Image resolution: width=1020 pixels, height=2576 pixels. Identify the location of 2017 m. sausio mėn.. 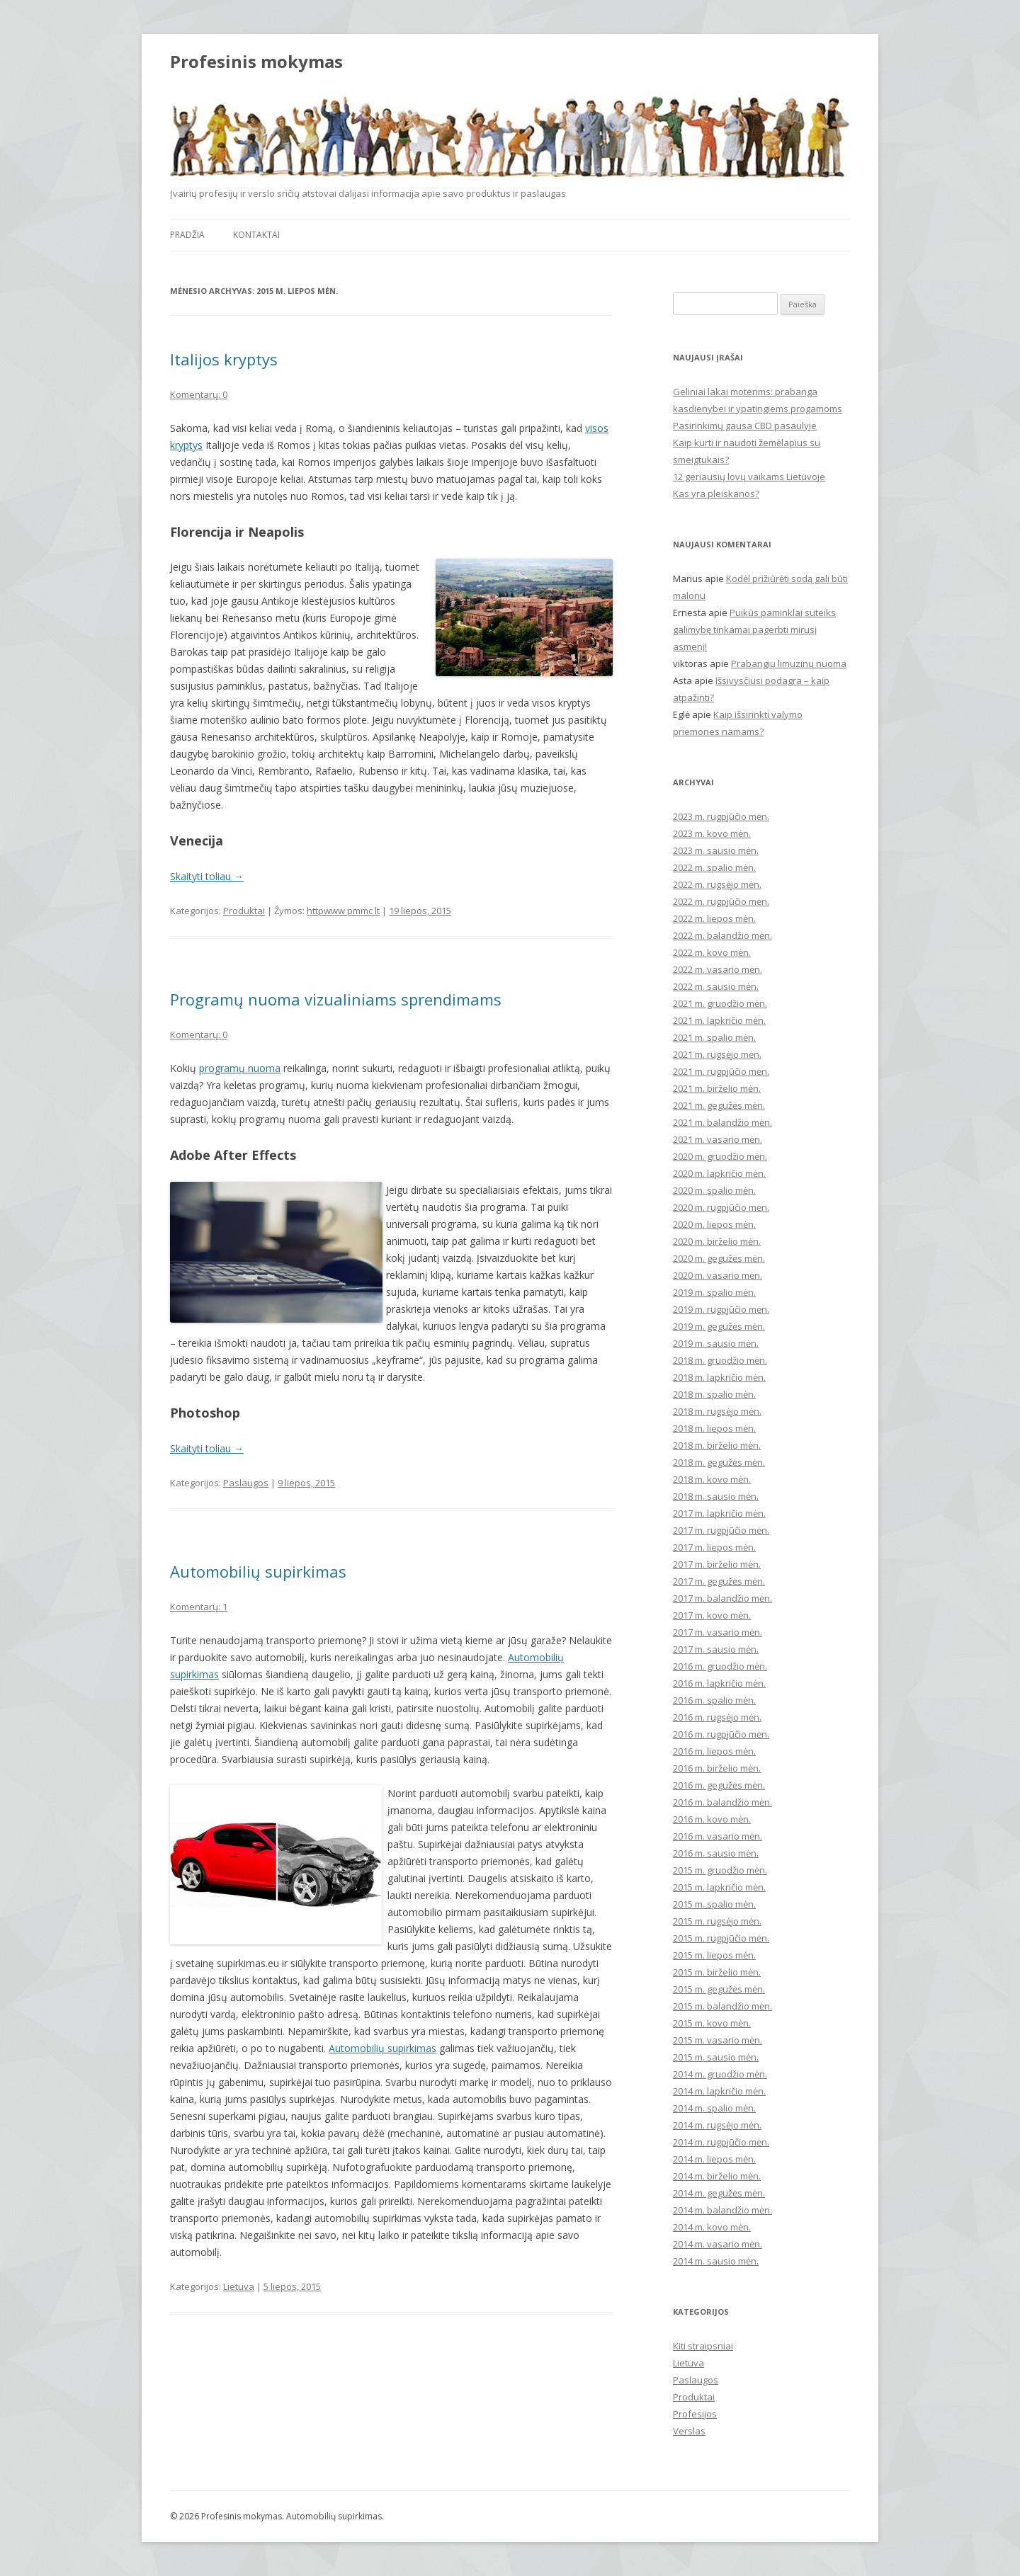
(716, 1649).